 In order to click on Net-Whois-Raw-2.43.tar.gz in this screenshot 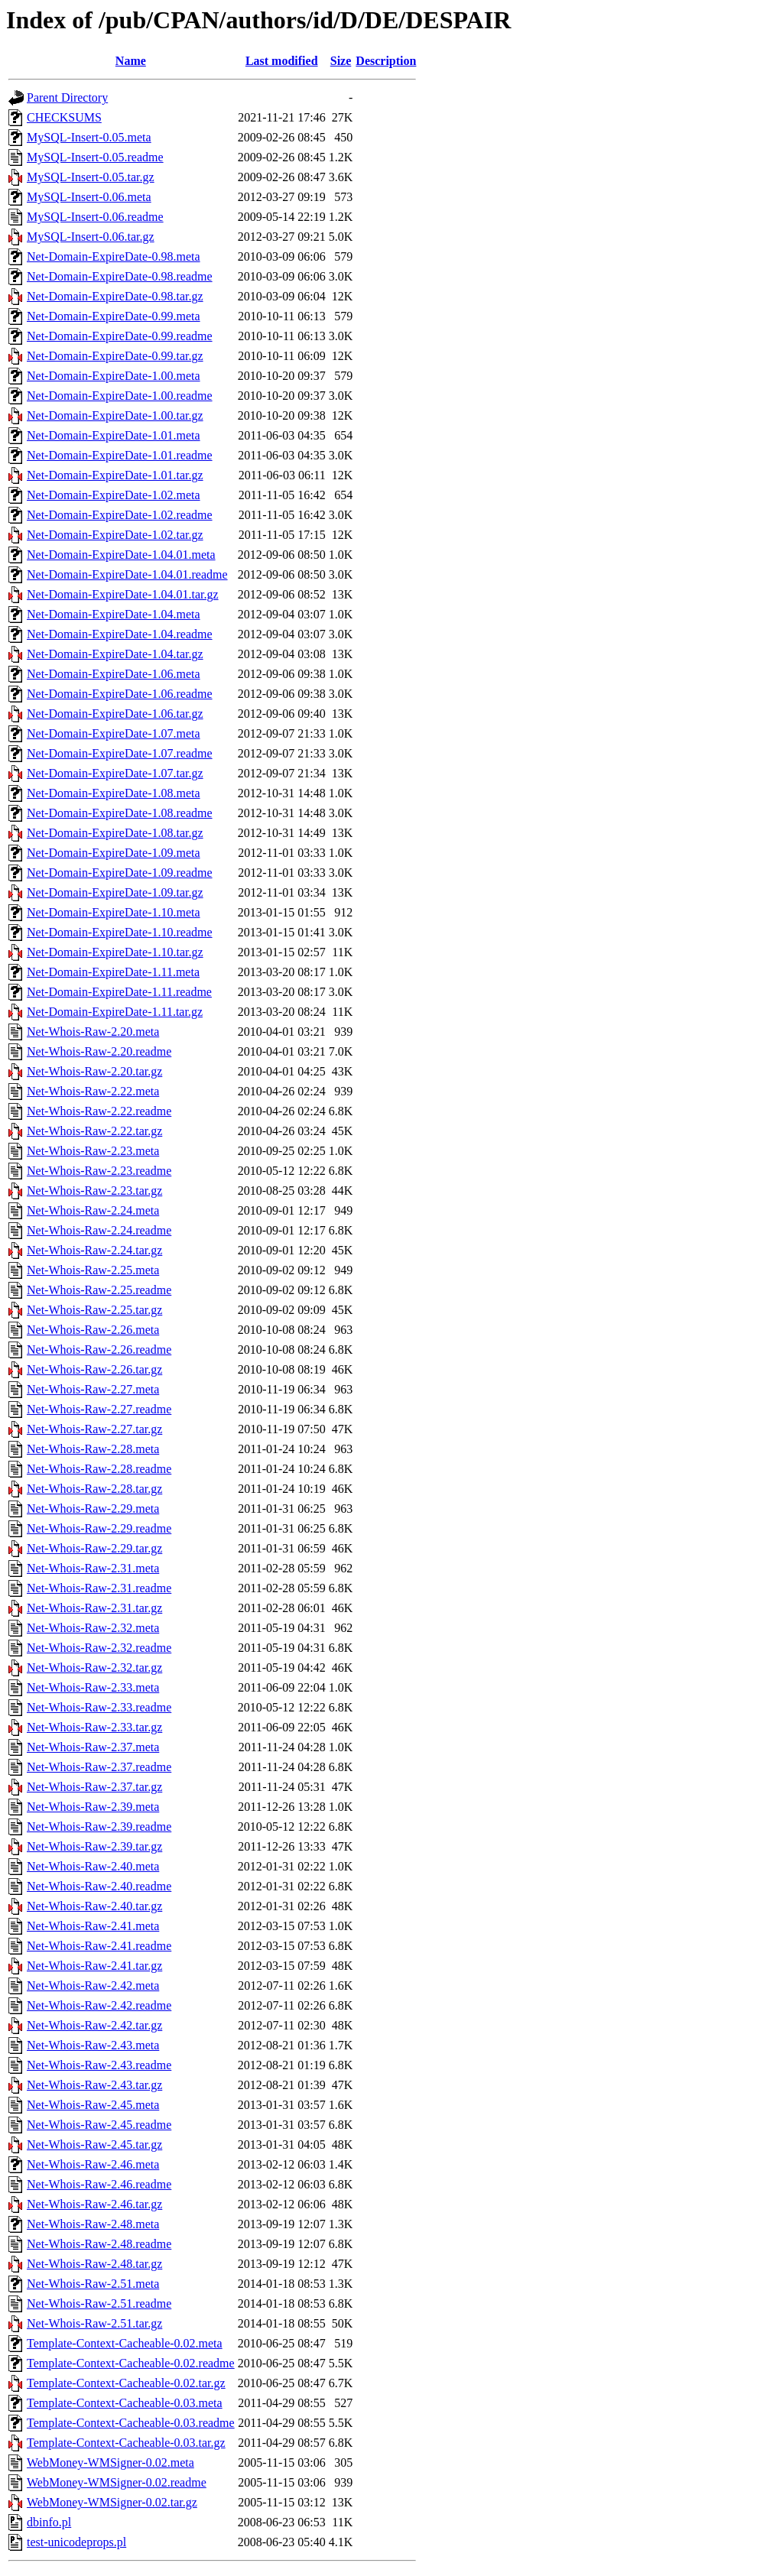, I will do `click(94, 2084)`.